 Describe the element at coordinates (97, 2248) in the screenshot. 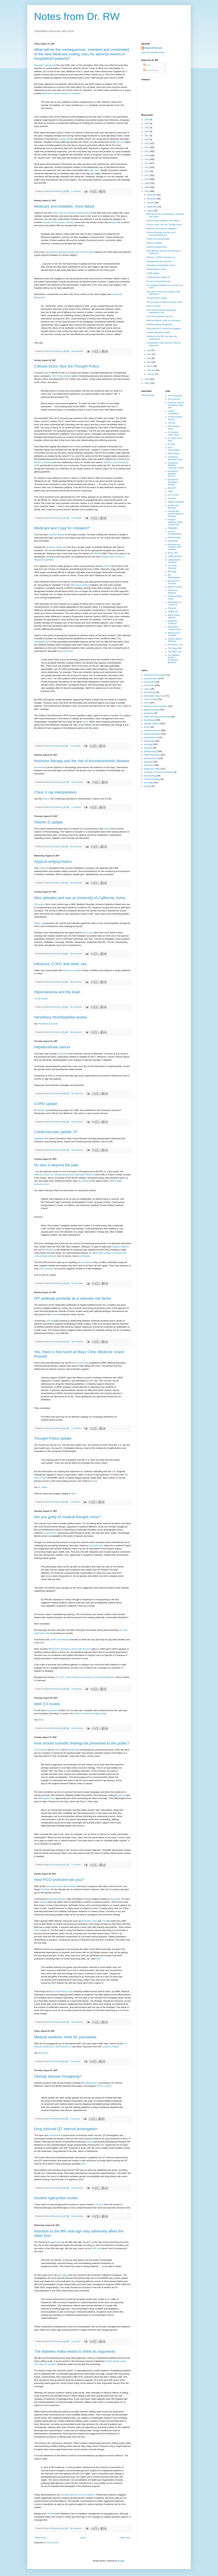

I see `2005 rant` at that location.